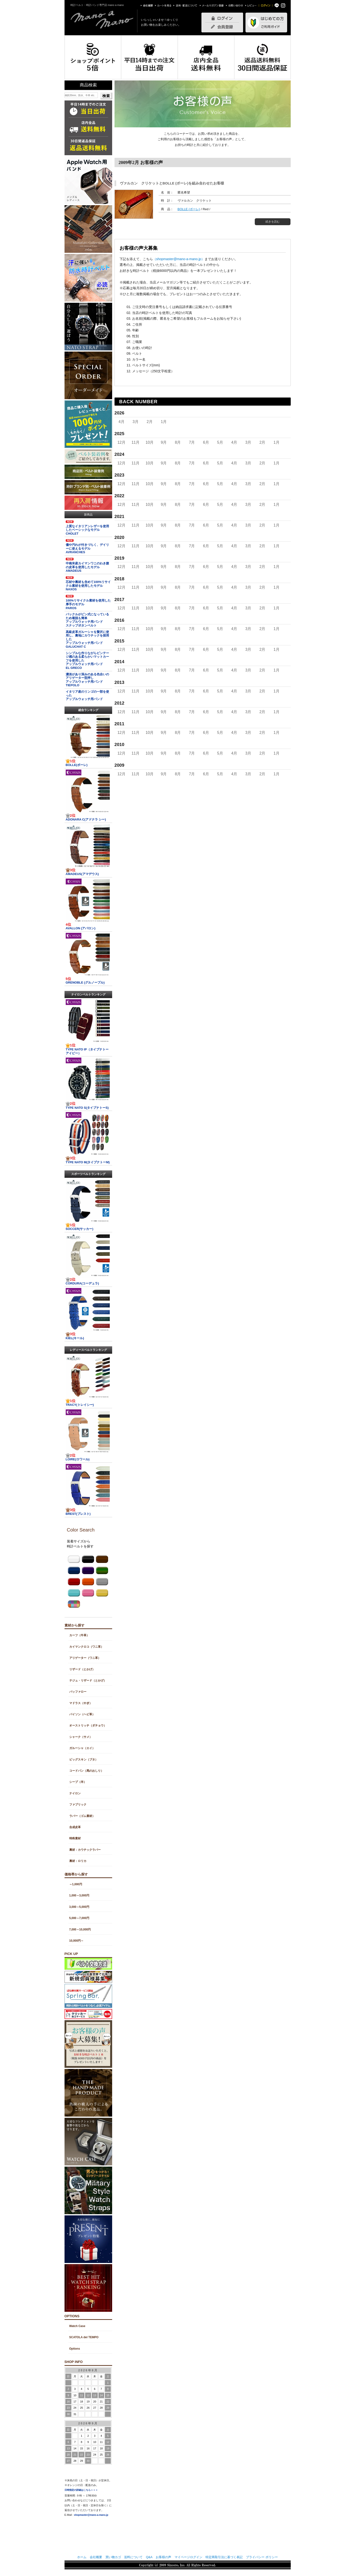 The height and width of the screenshot is (2576, 355). What do you see at coordinates (77, 1861) in the screenshot?
I see `裏材：ロリカ` at bounding box center [77, 1861].